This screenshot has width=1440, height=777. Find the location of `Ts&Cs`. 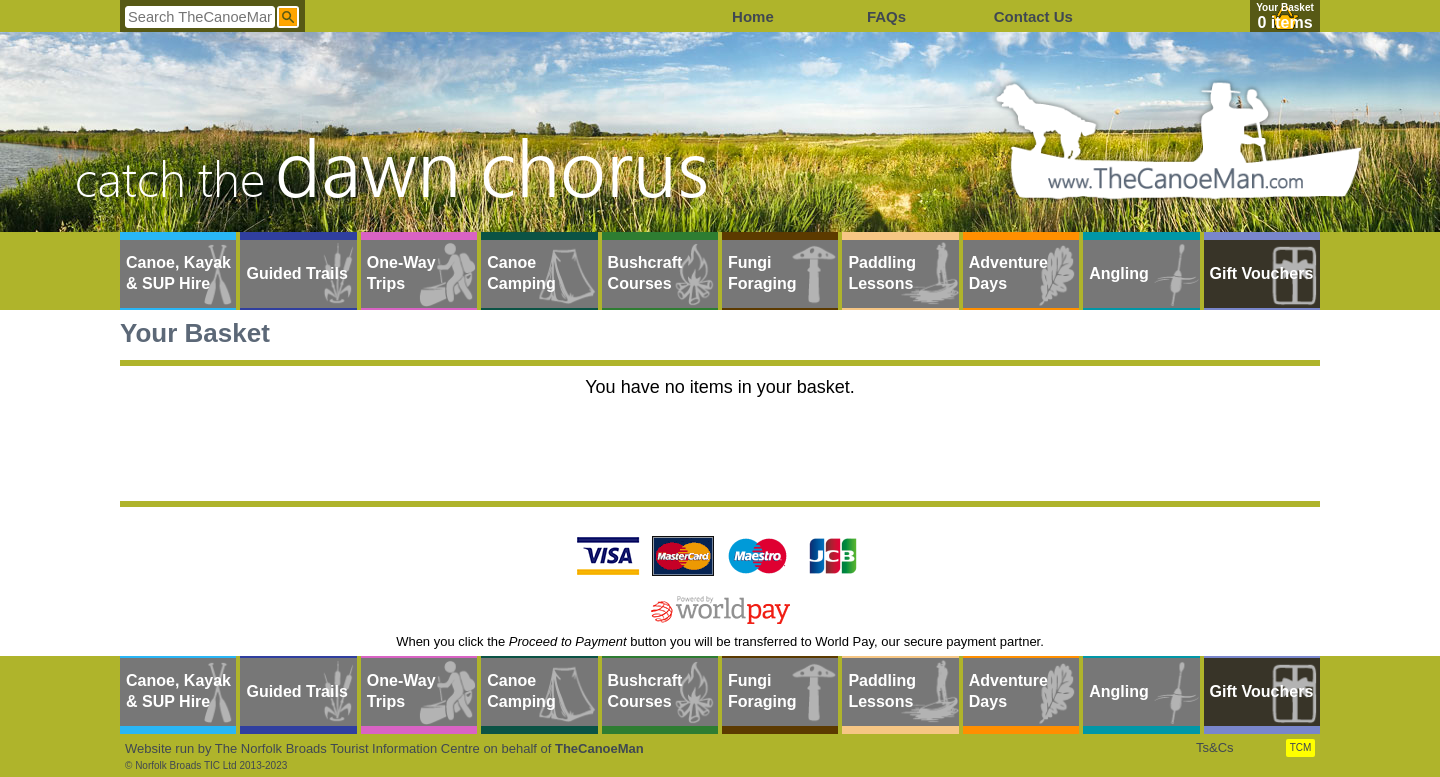

Ts&Cs is located at coordinates (1215, 747).